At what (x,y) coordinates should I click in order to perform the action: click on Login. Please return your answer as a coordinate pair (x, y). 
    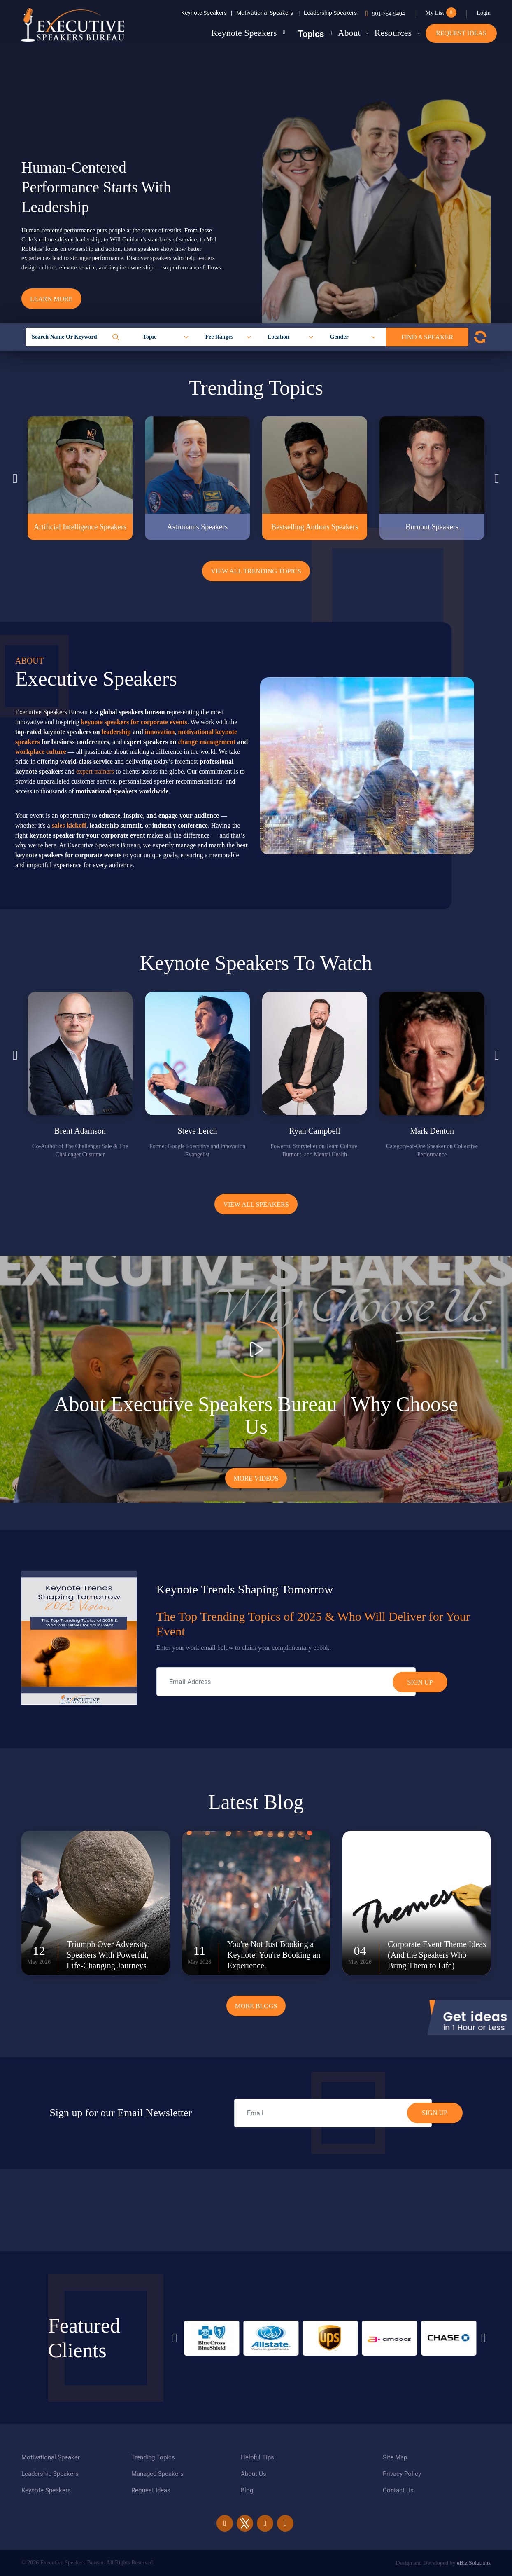
    Looking at the image, I should click on (484, 13).